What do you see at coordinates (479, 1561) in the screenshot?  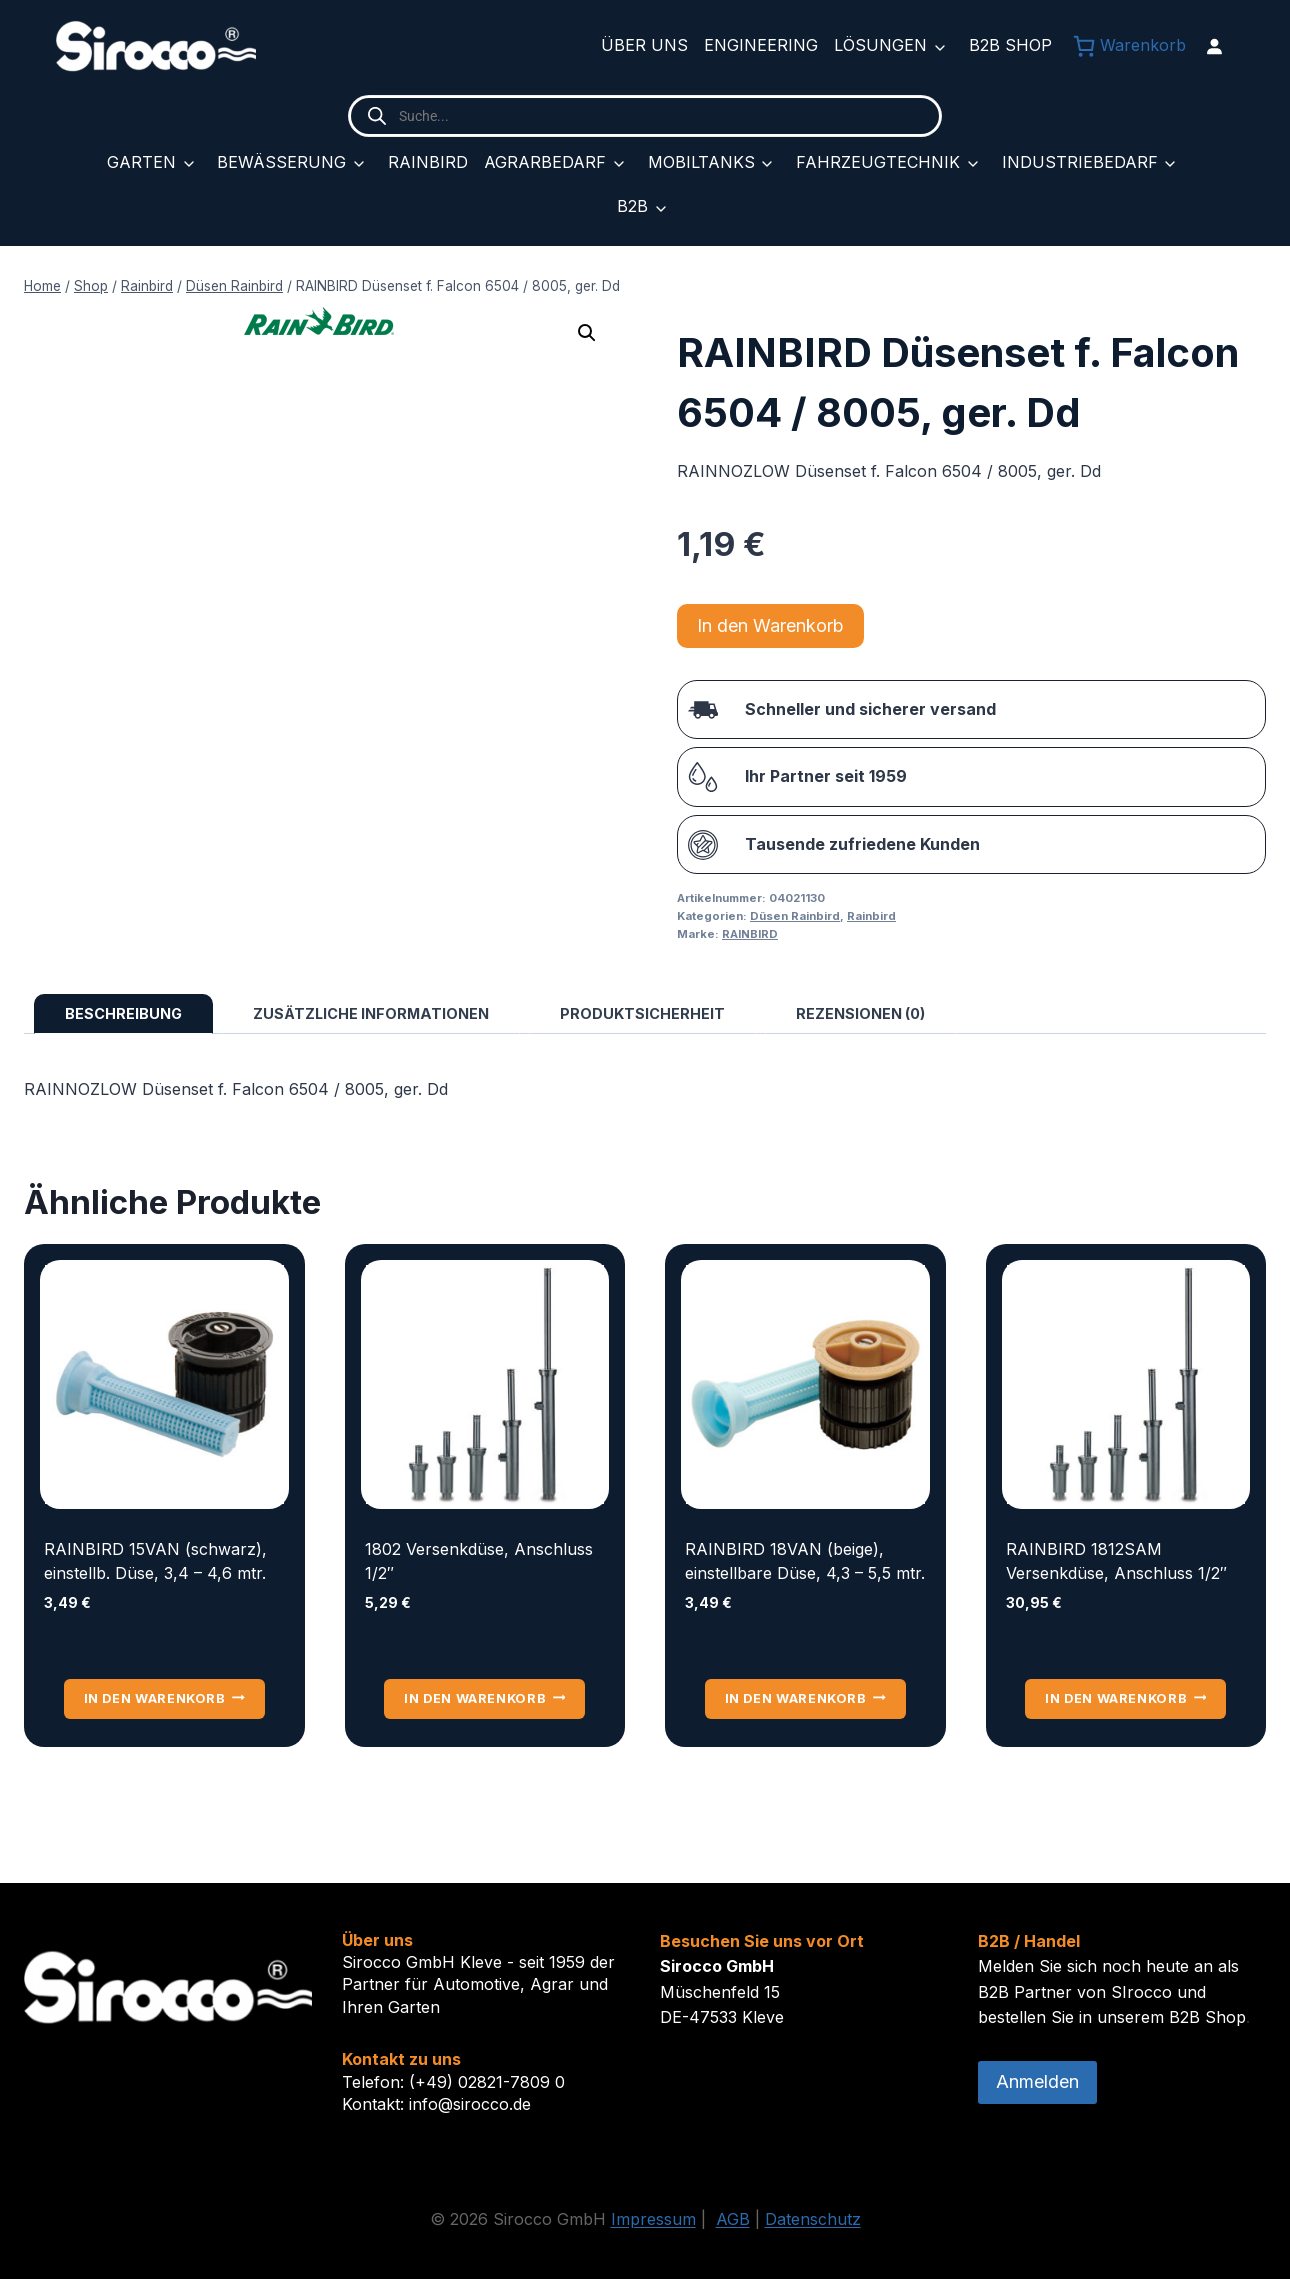 I see `1802 Versenkdüse, Anschluss 1/2″` at bounding box center [479, 1561].